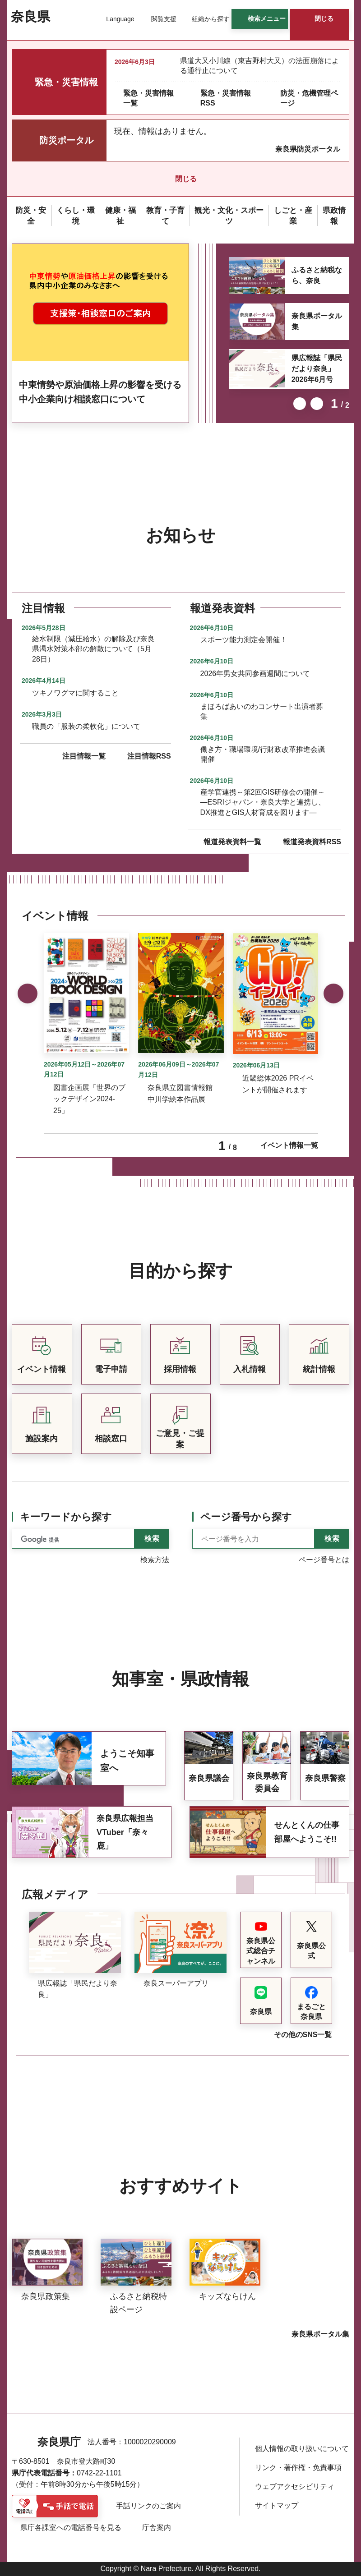 The height and width of the screenshot is (2576, 361). I want to click on ウェブアクセシビリティ, so click(294, 2486).